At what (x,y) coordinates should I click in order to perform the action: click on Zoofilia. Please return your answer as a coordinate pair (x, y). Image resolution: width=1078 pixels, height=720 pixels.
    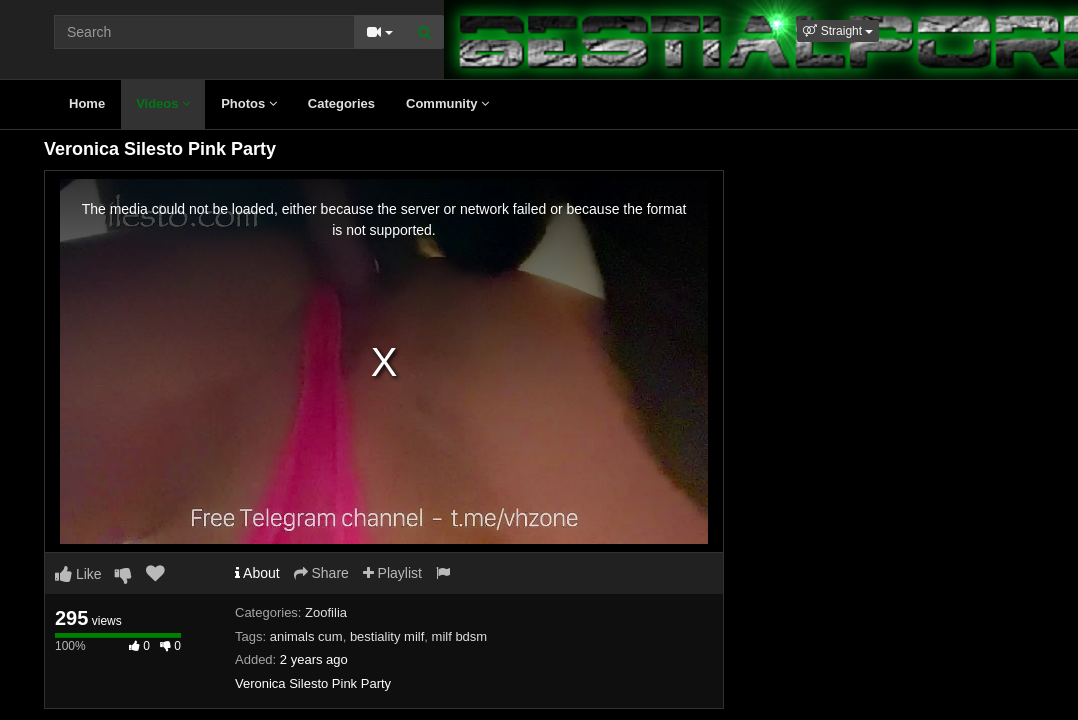
    Looking at the image, I should click on (326, 612).